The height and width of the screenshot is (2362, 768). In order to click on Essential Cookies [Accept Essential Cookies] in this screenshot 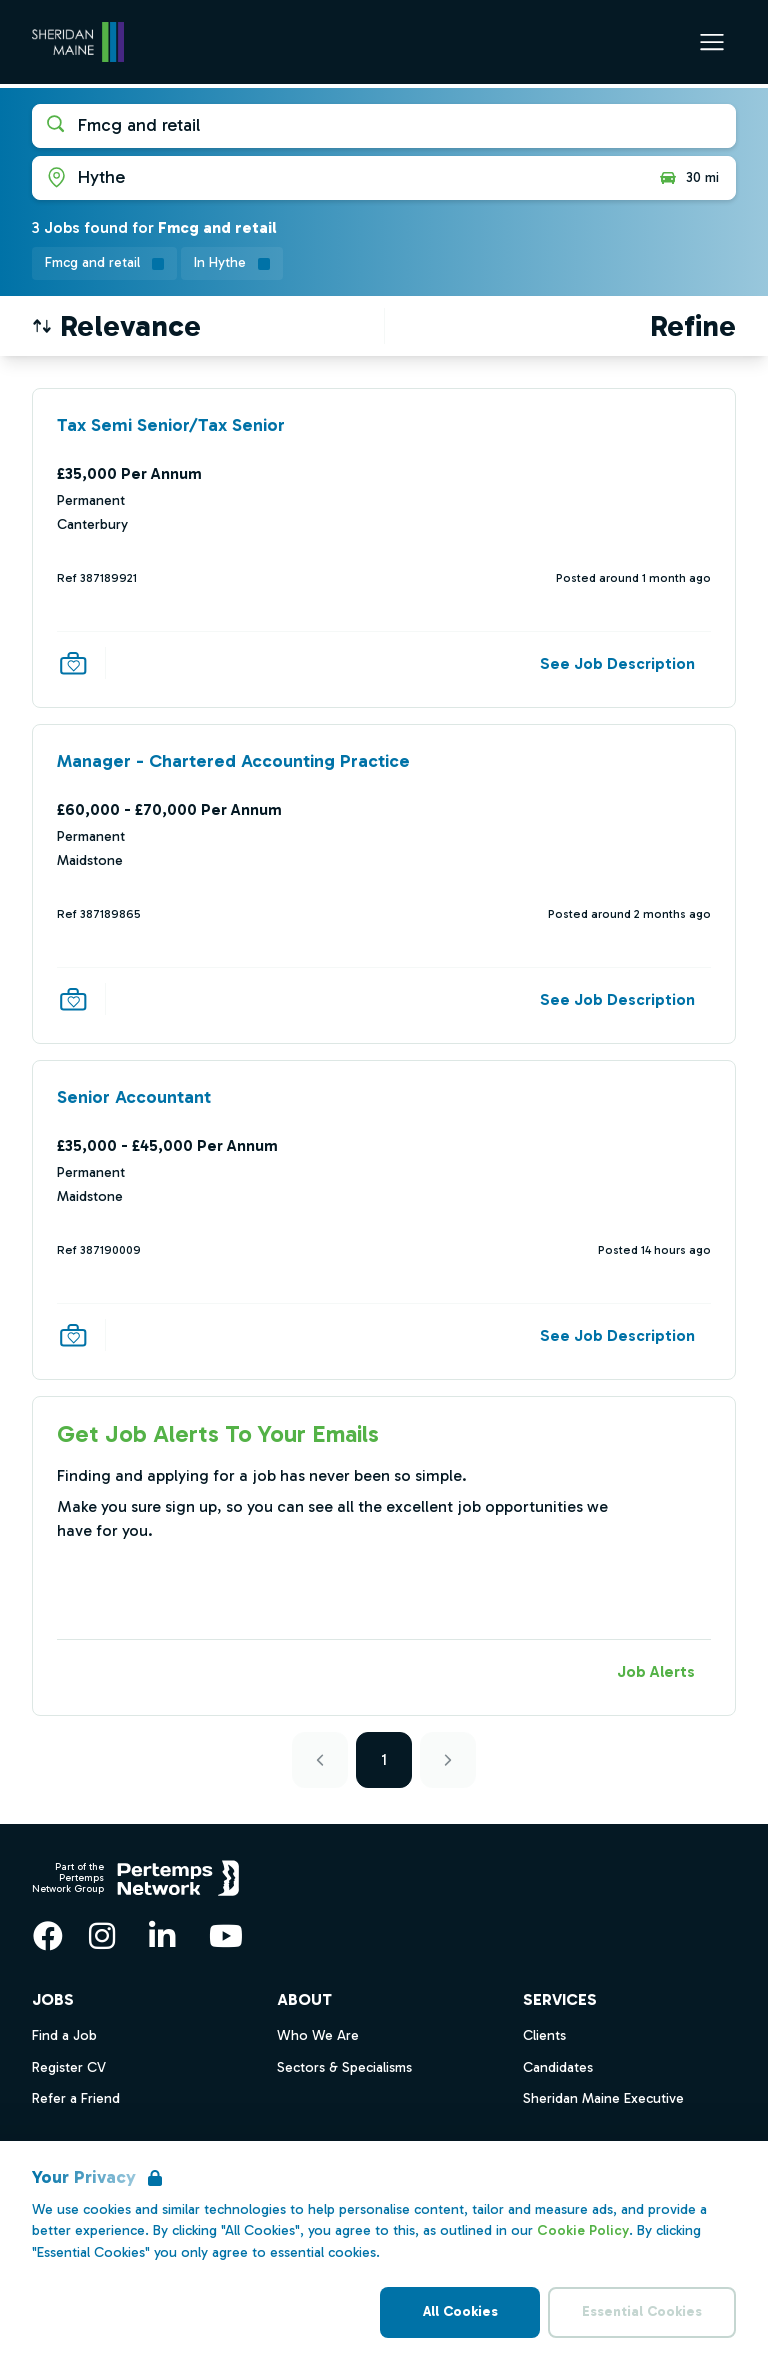, I will do `click(642, 2311)`.